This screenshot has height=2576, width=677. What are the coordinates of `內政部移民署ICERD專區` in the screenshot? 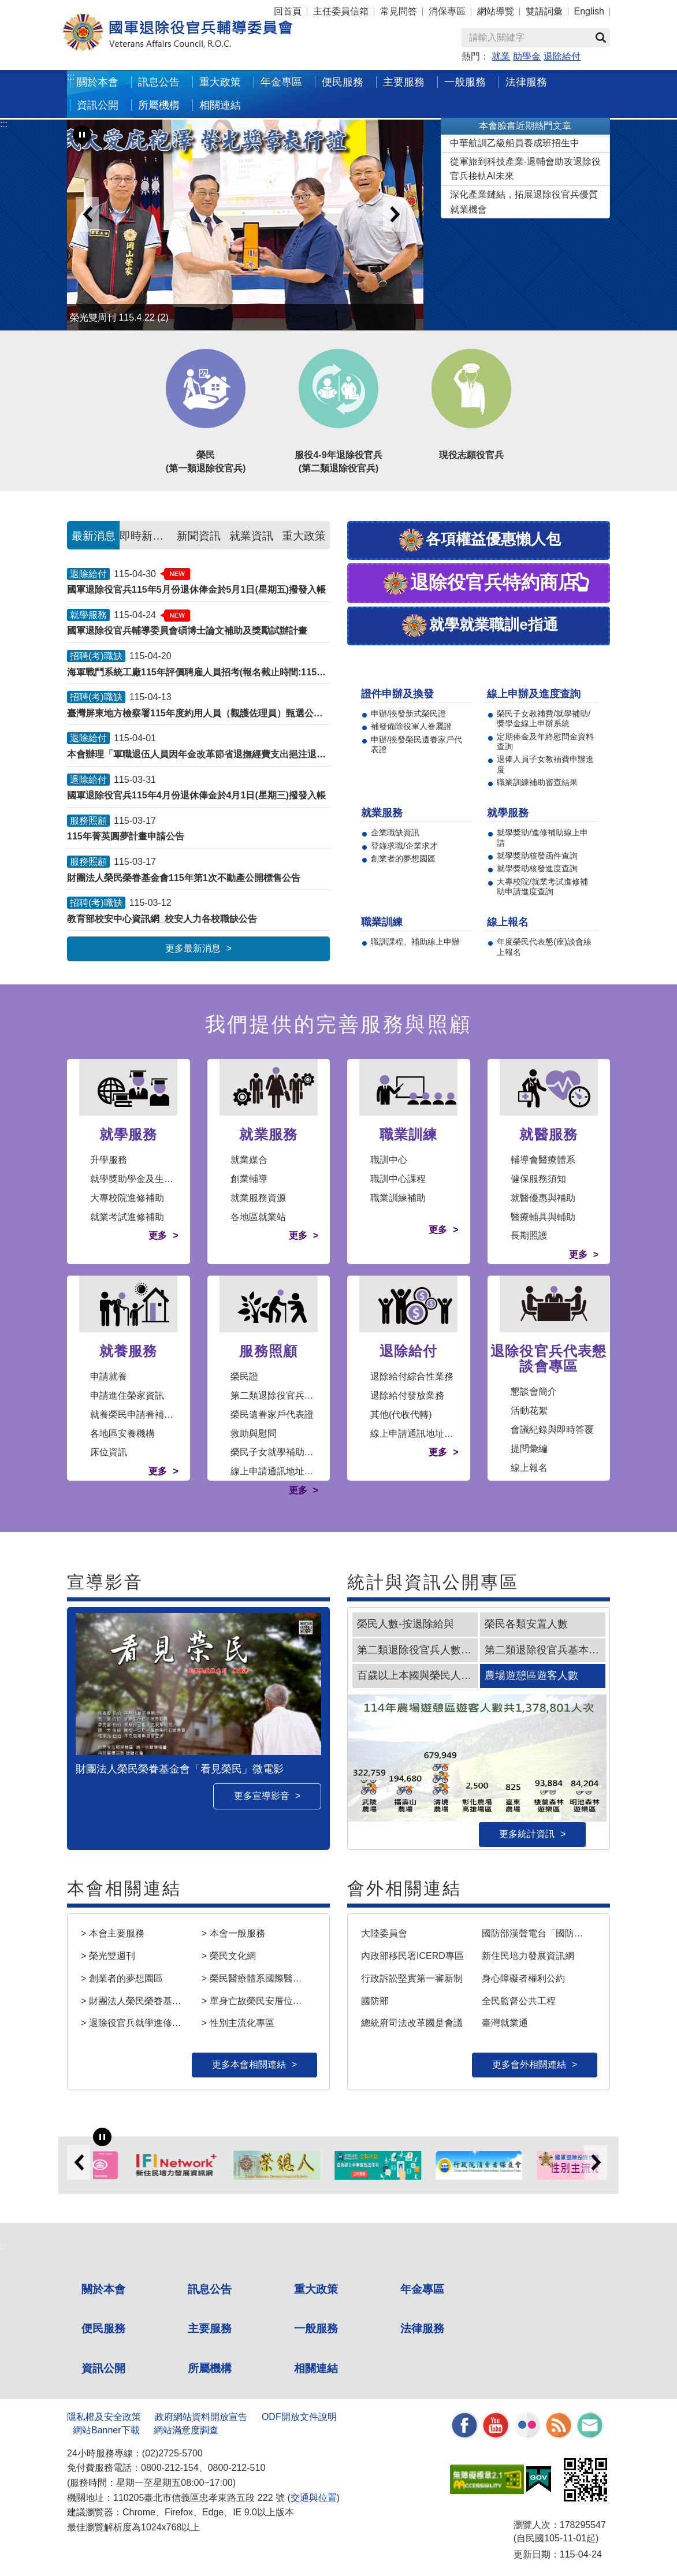 It's located at (412, 1956).